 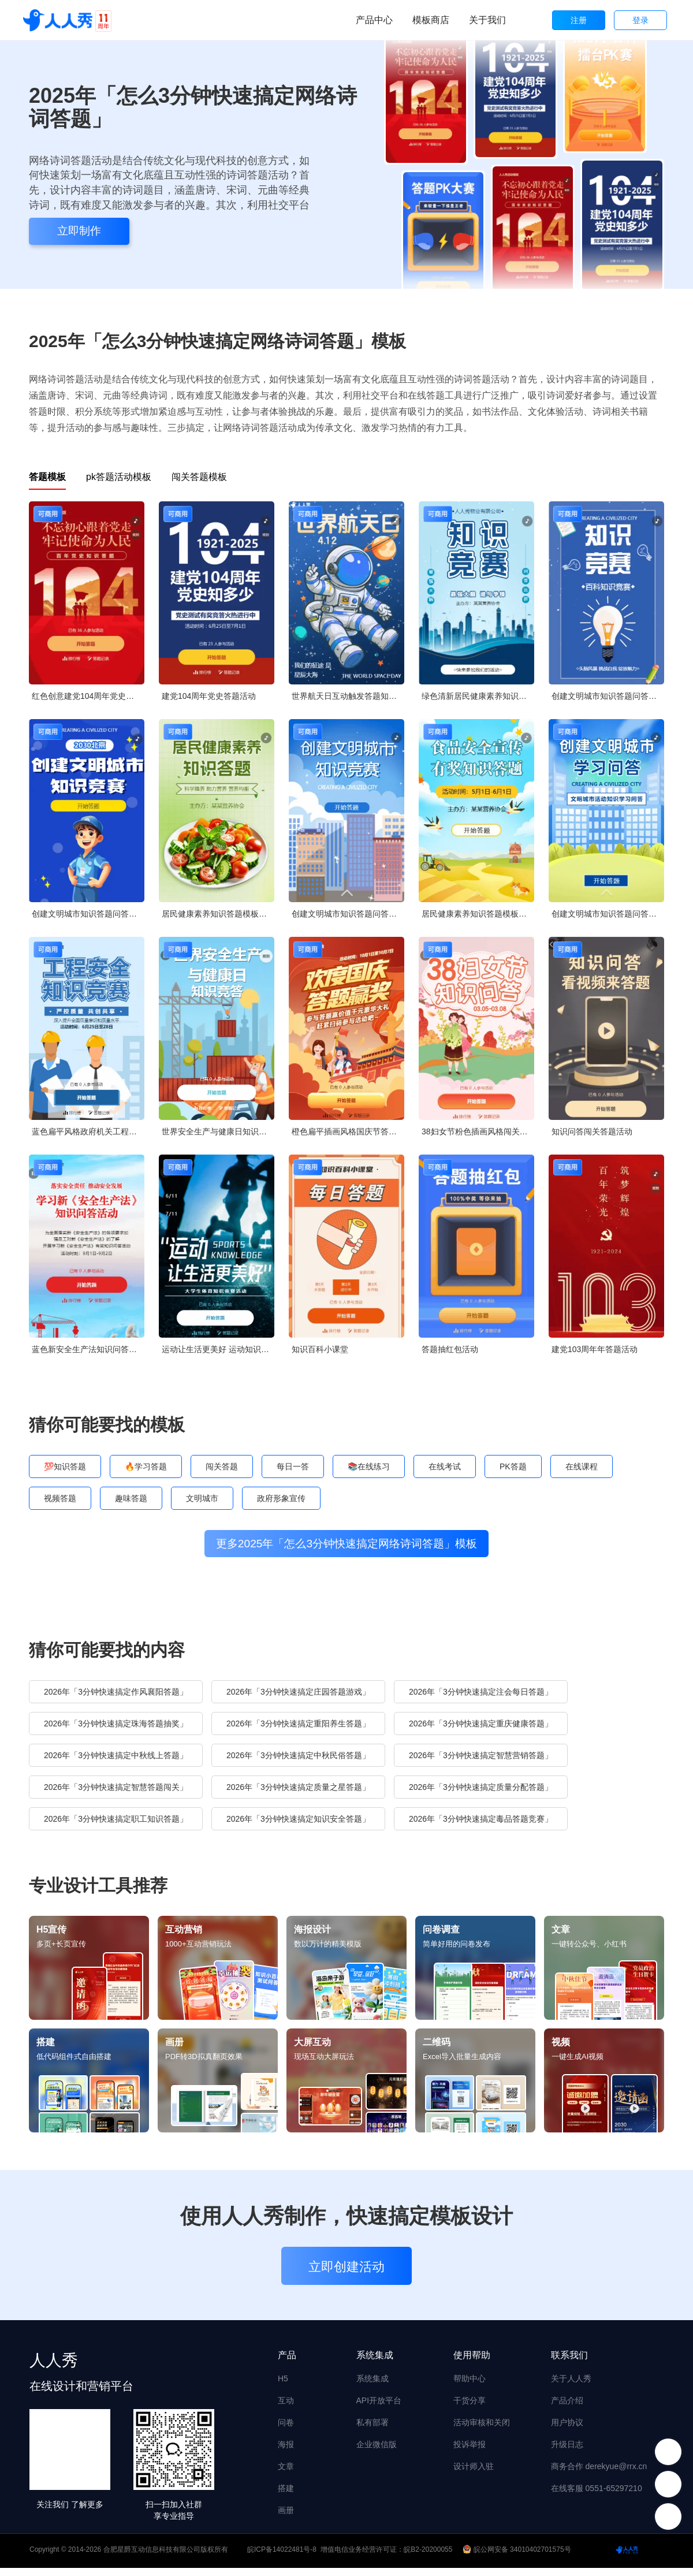 What do you see at coordinates (88, 1349) in the screenshot?
I see `蓝色新安全生产法知识问答活动` at bounding box center [88, 1349].